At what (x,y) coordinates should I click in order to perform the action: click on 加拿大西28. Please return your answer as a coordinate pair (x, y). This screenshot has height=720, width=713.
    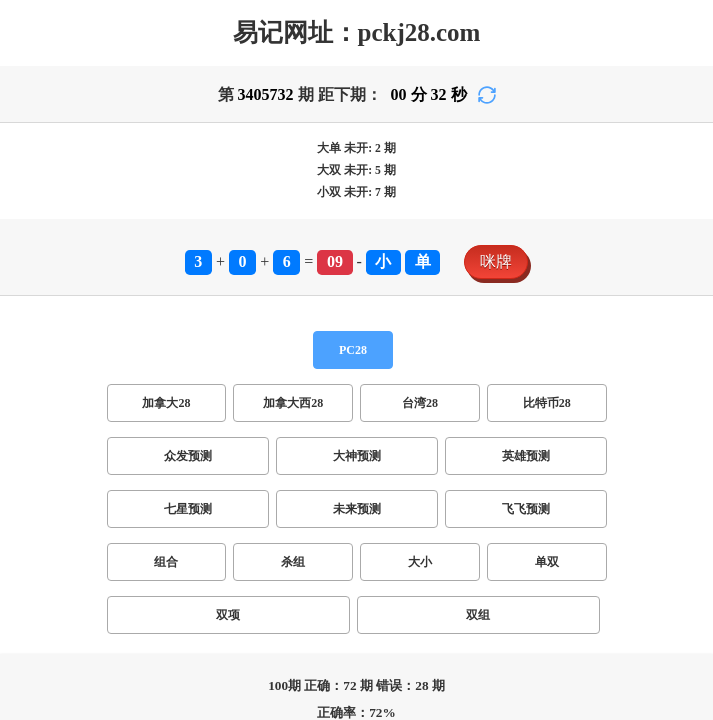
    Looking at the image, I should click on (293, 403).